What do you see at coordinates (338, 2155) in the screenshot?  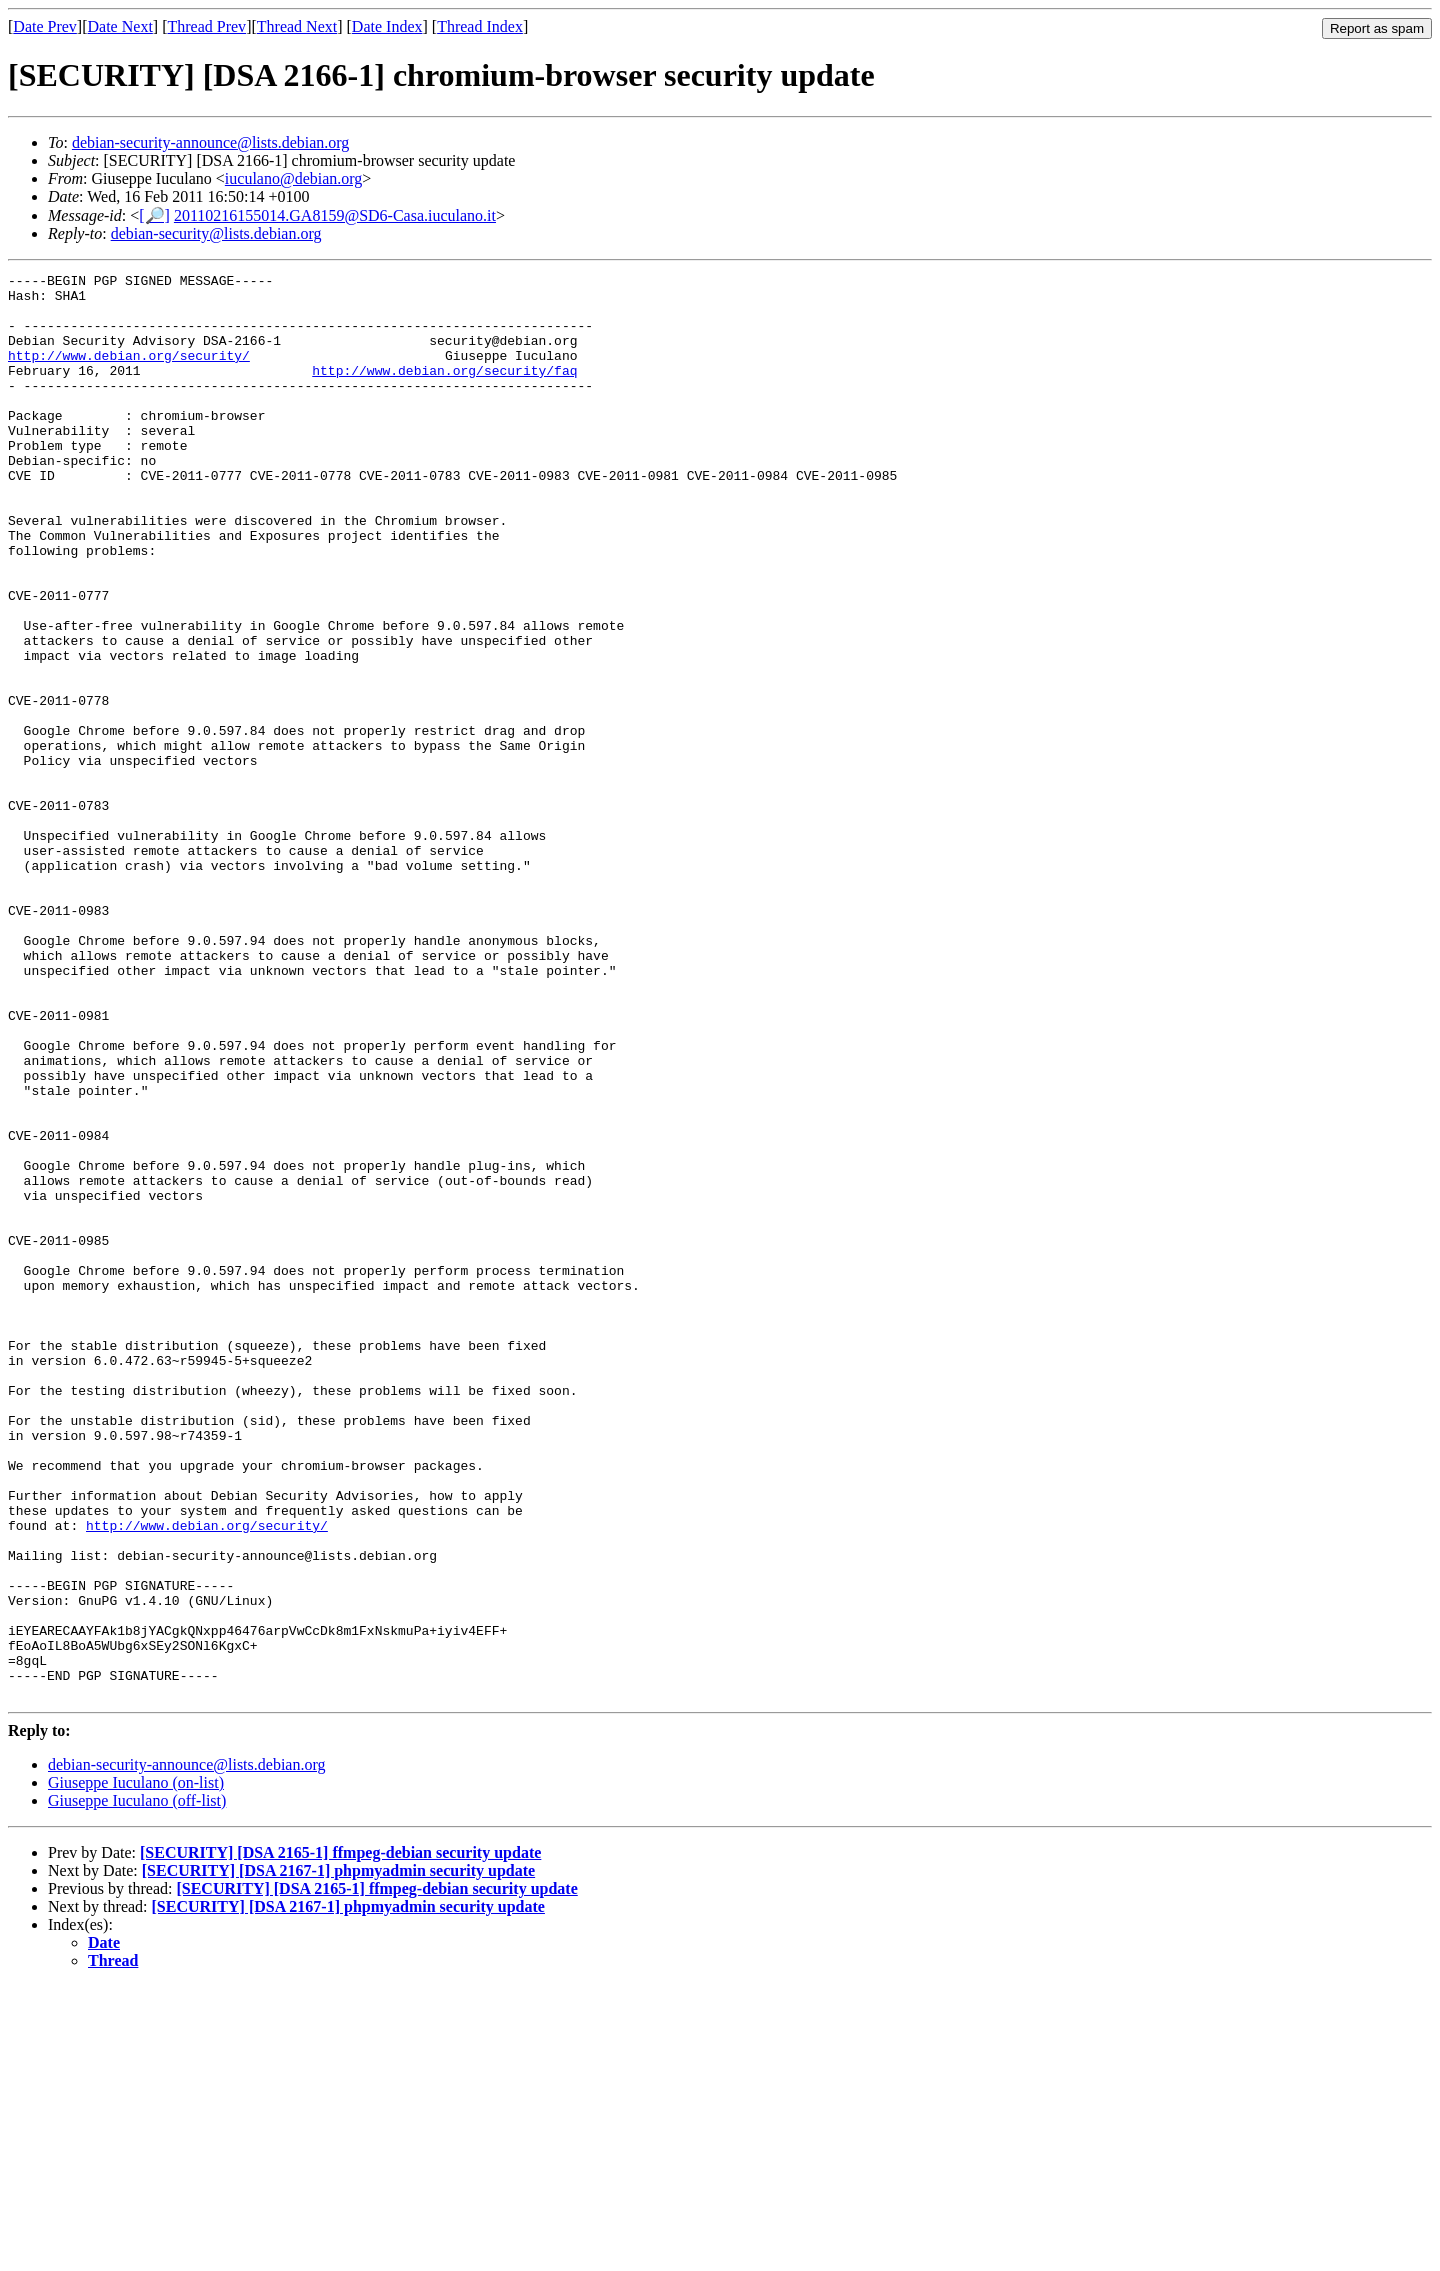 I see `[SECURITY] [DSA 2167-1] phpmyadmin security update` at bounding box center [338, 2155].